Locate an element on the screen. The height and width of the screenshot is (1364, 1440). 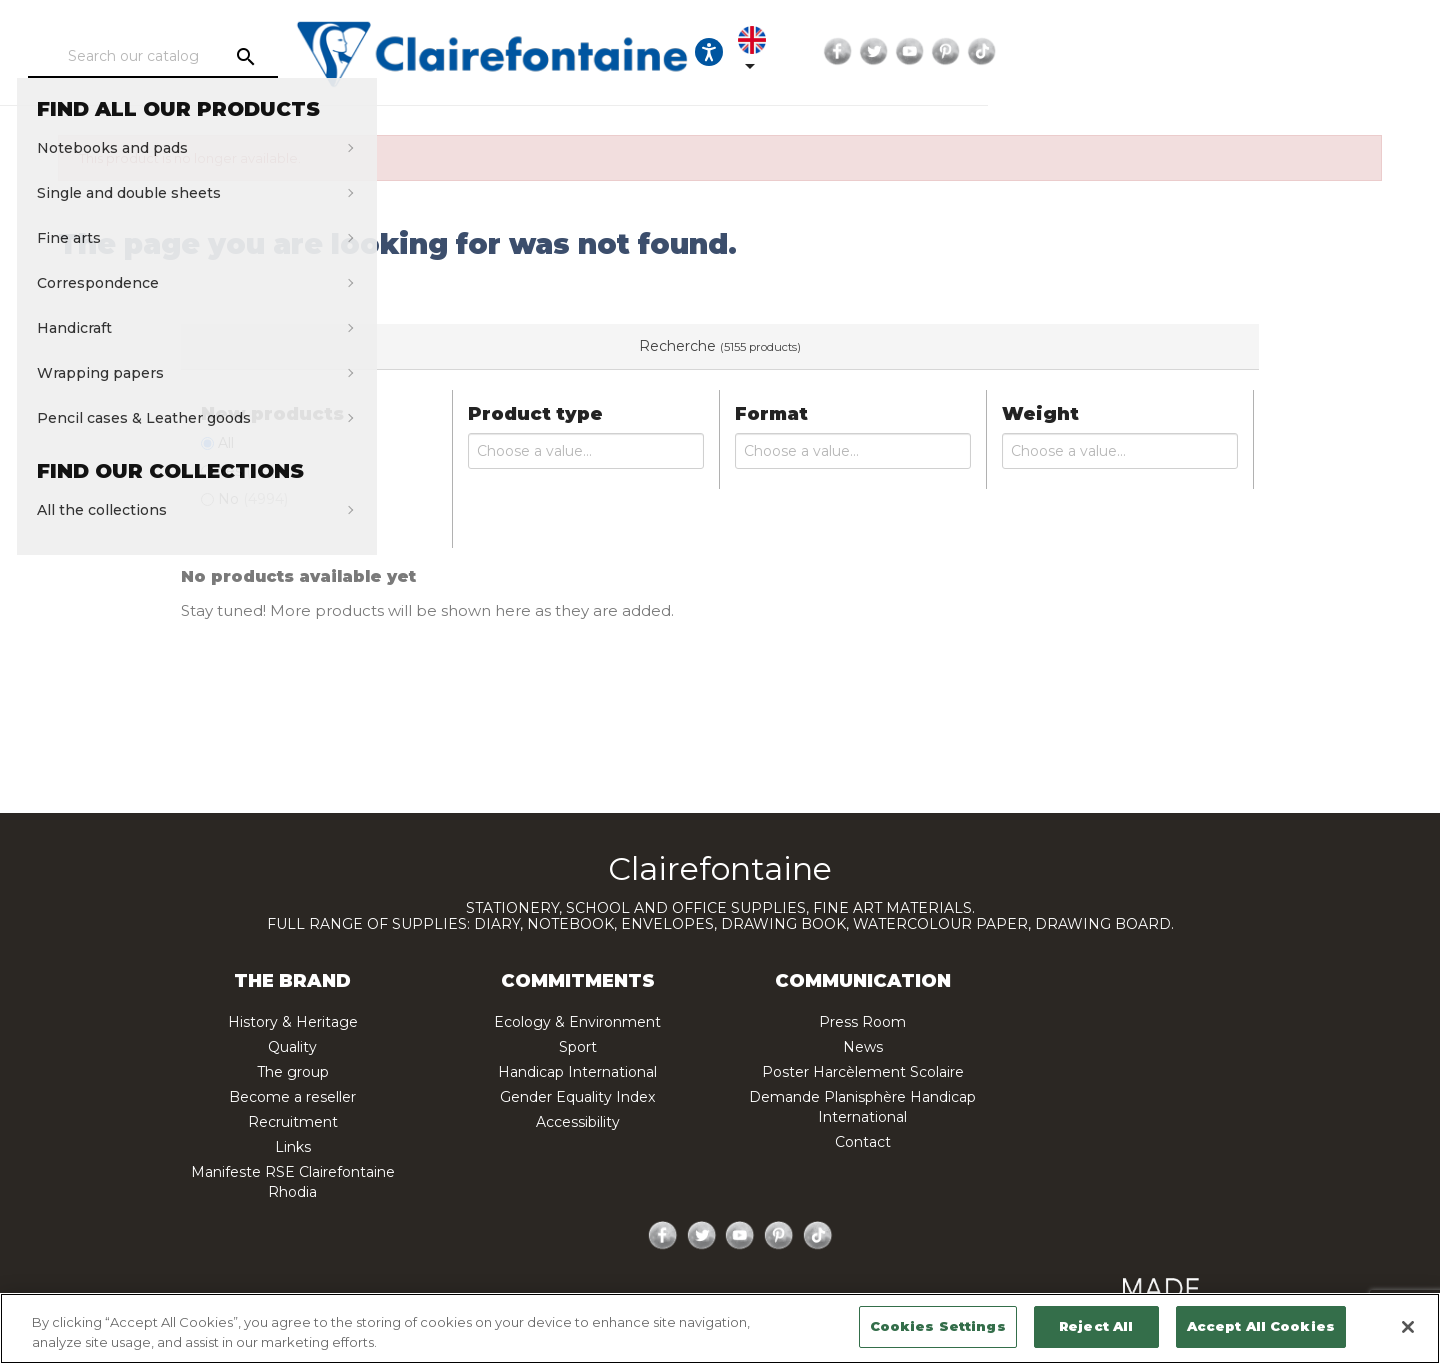
Quality is located at coordinates (292, 1047).